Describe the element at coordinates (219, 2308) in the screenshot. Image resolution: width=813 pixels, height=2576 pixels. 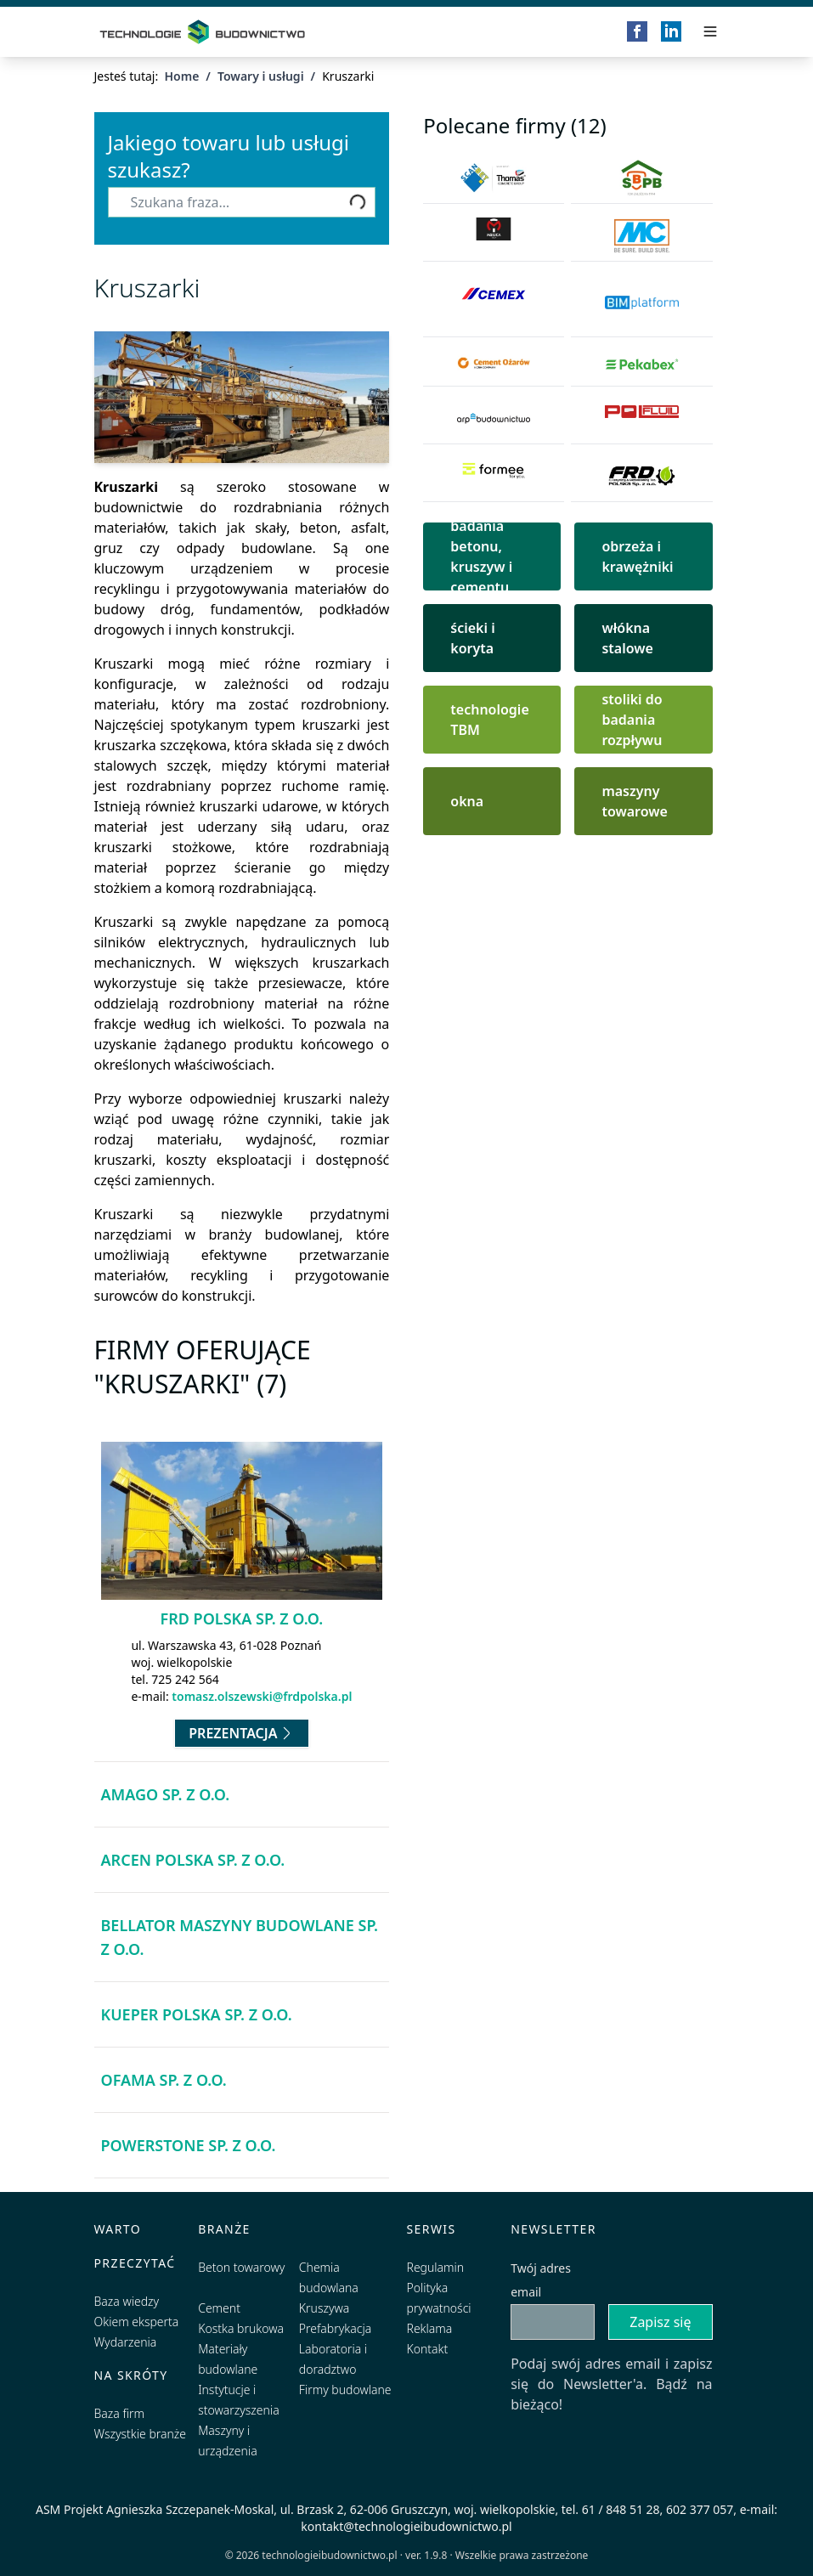
I see `Cement` at that location.